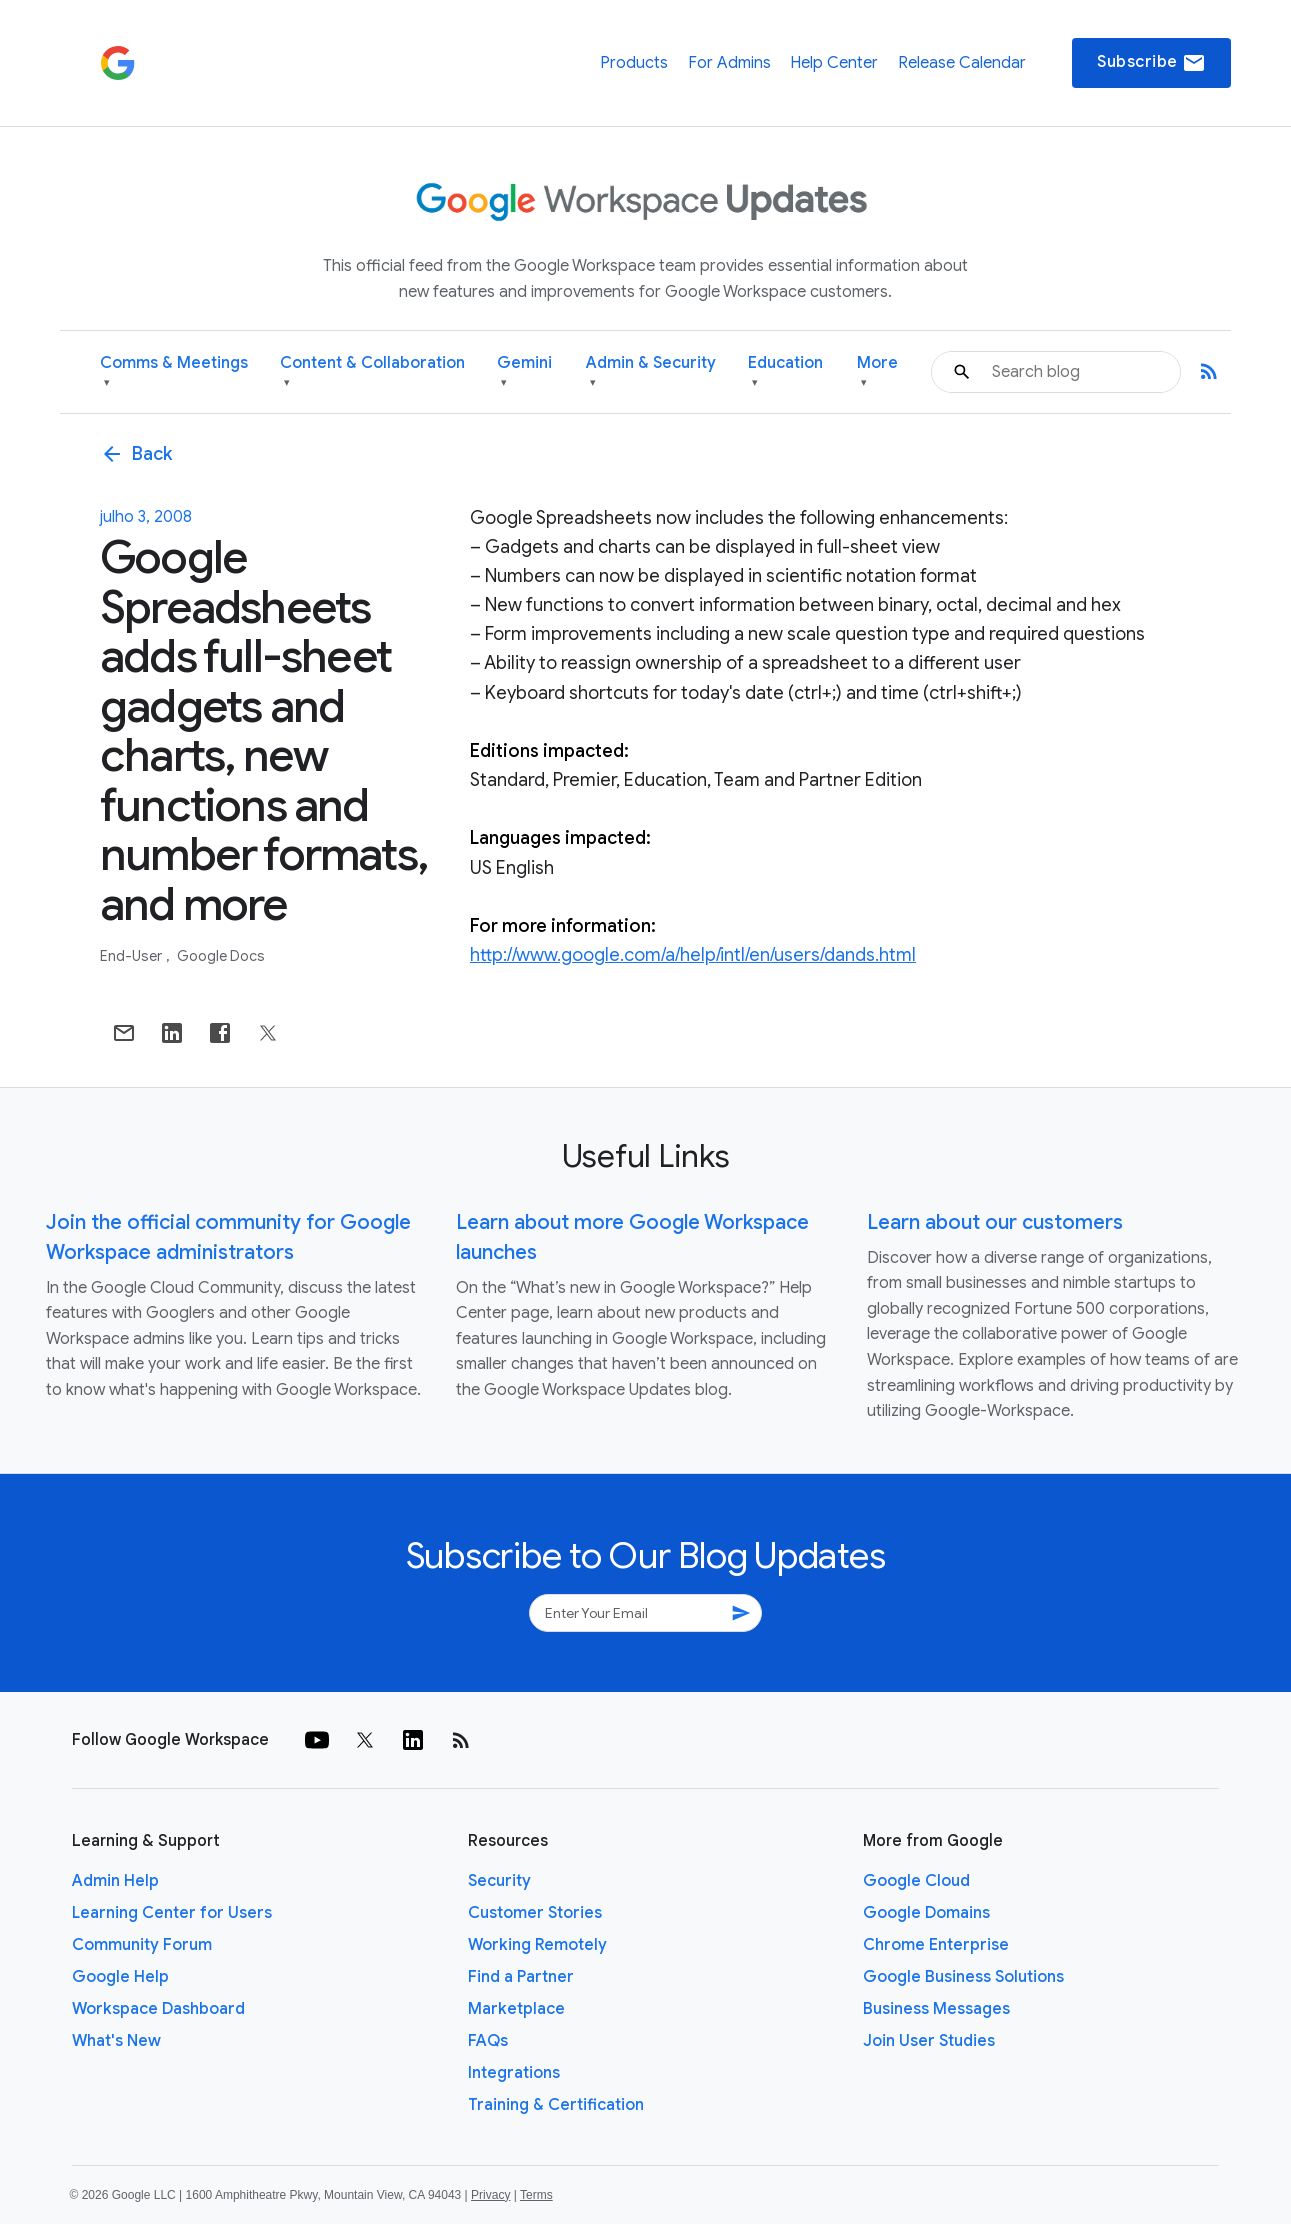 The width and height of the screenshot is (1291, 2224). What do you see at coordinates (115, 1881) in the screenshot?
I see `Admin Help` at bounding box center [115, 1881].